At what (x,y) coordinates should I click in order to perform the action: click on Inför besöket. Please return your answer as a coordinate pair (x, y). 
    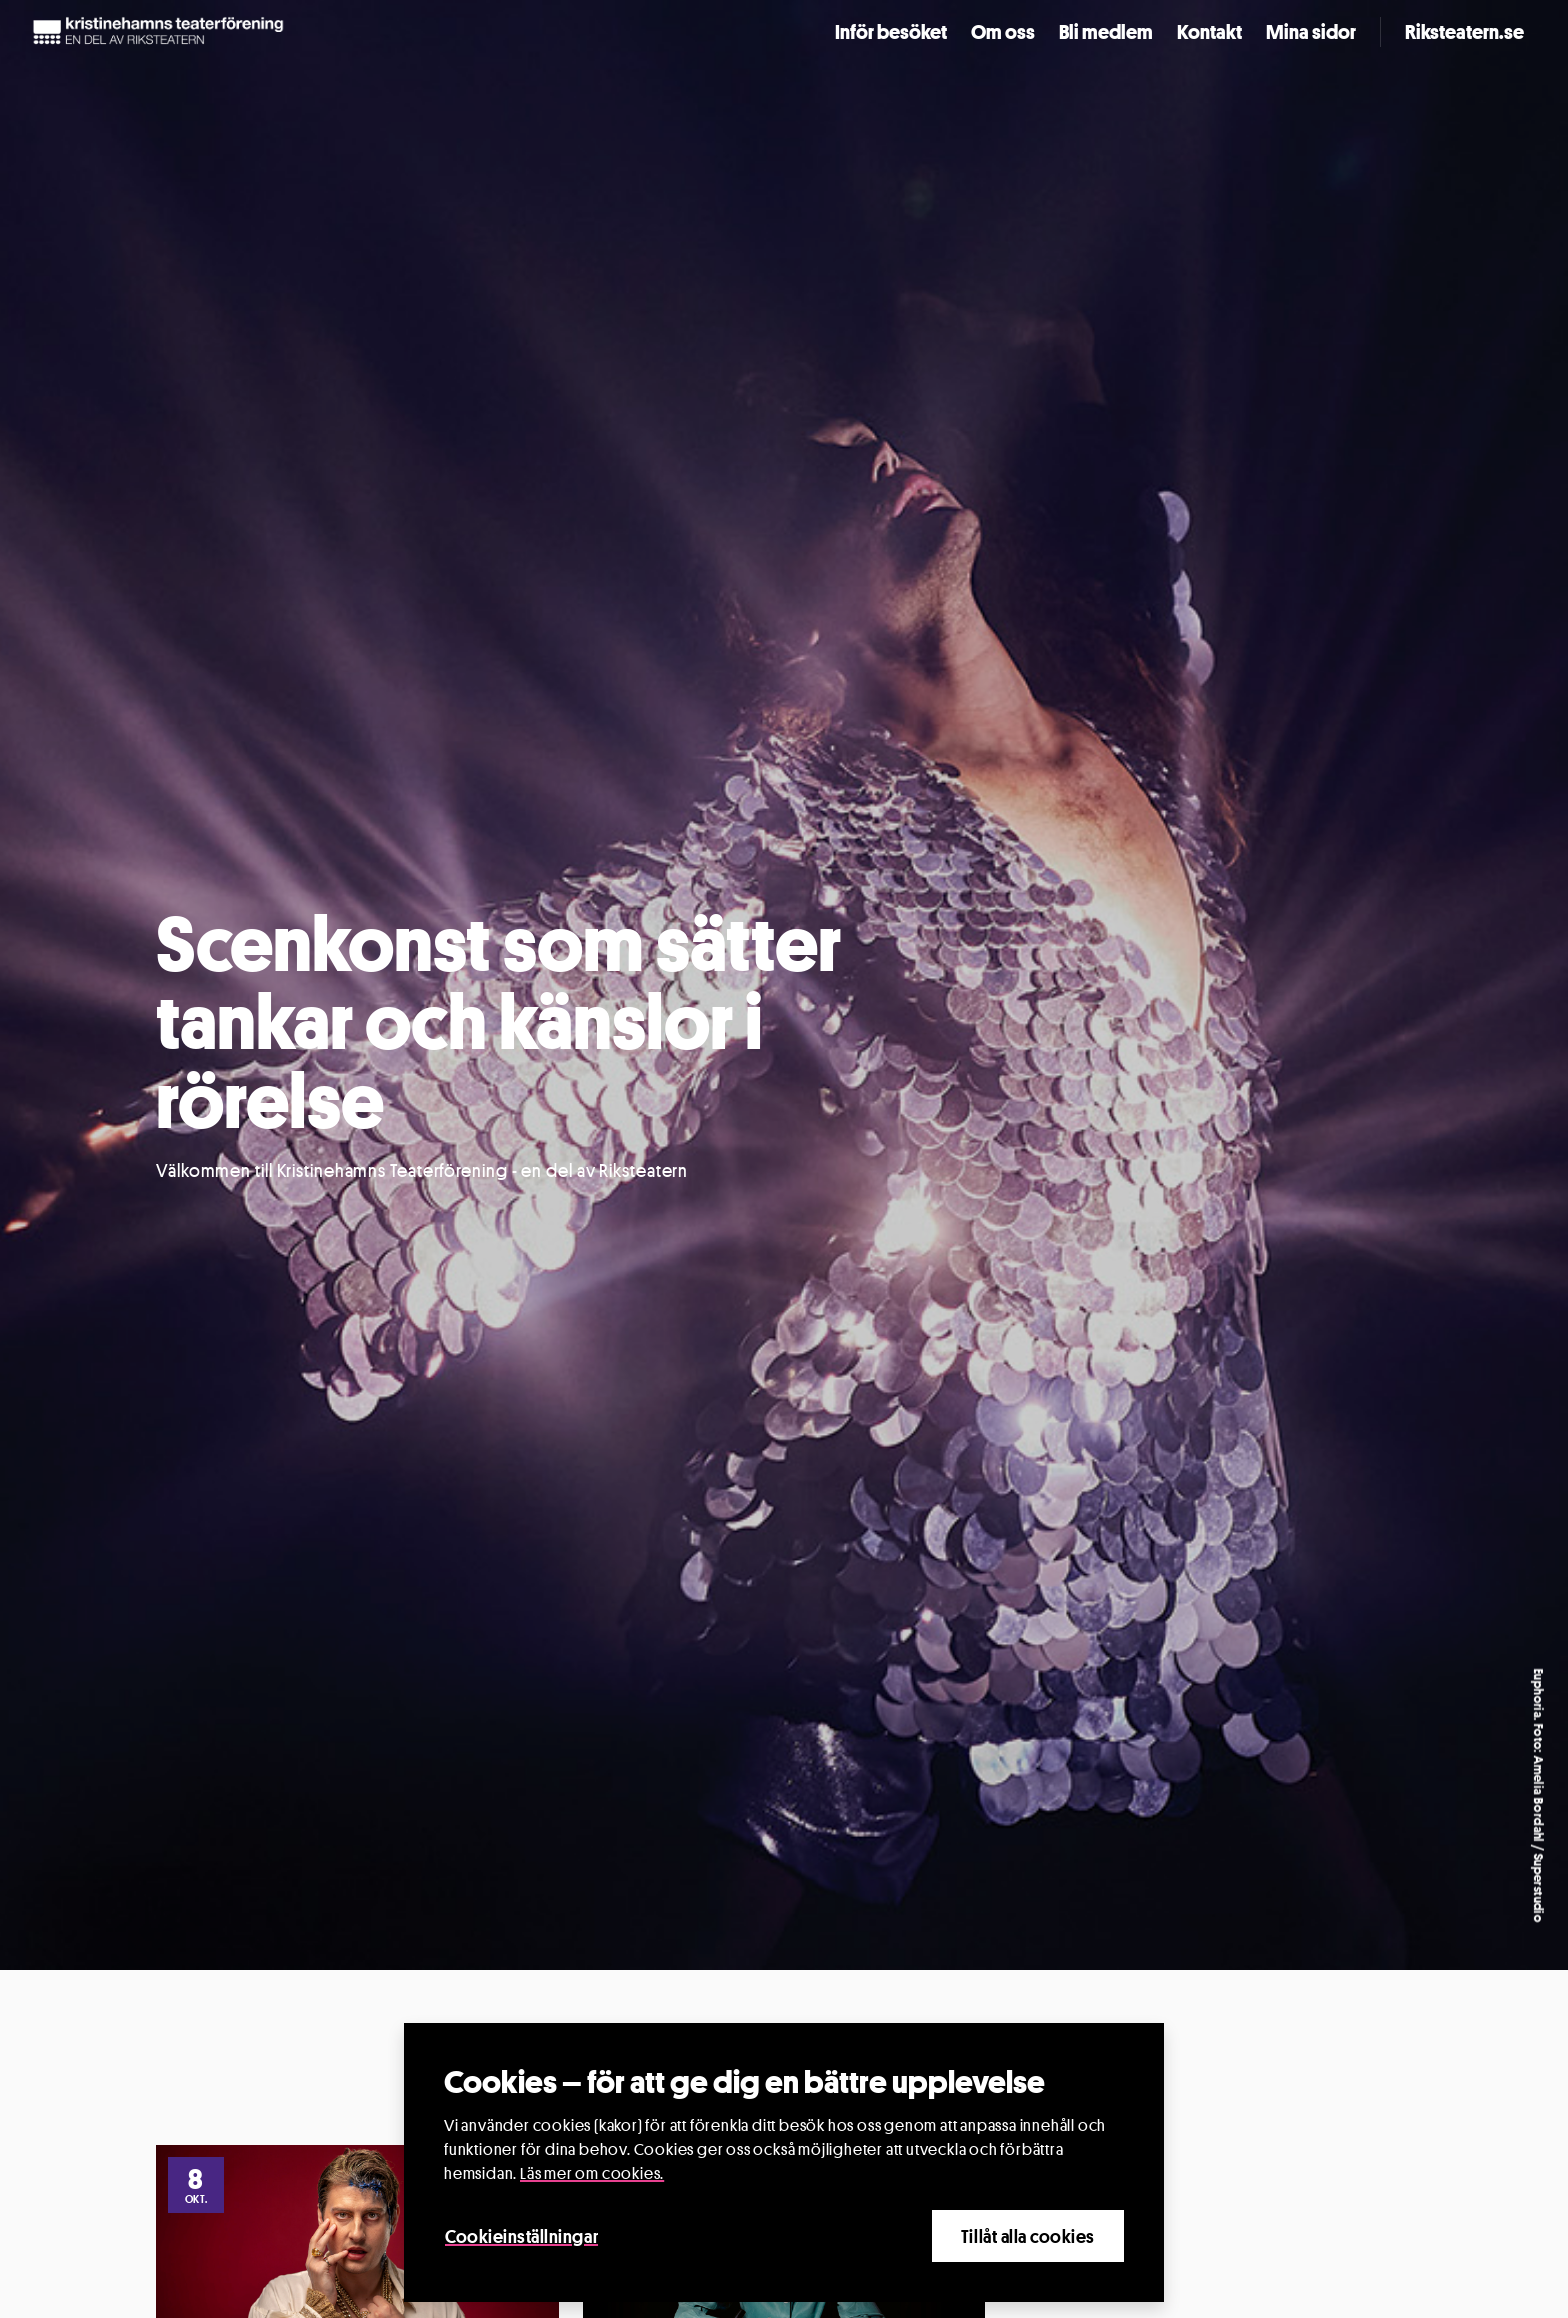
    Looking at the image, I should click on (891, 32).